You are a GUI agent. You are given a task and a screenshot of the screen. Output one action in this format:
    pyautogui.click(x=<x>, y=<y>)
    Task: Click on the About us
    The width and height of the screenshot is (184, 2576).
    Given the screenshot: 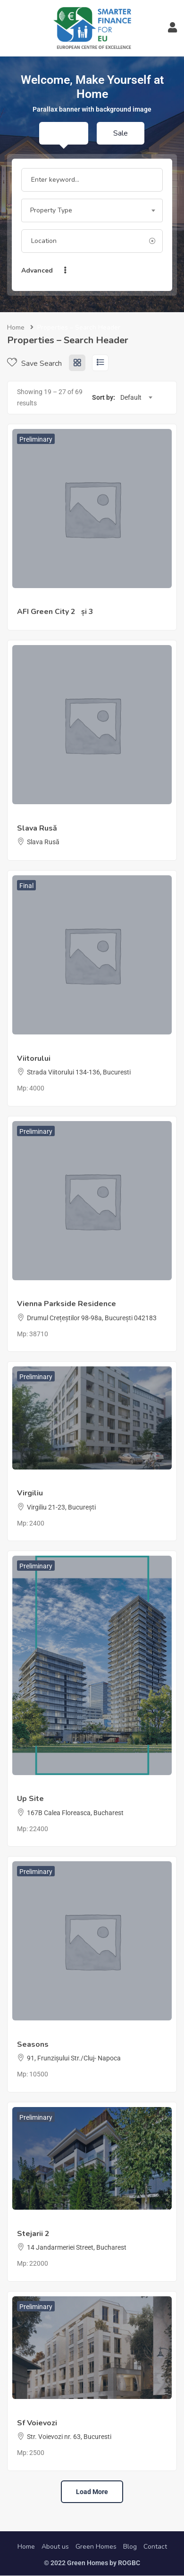 What is the action you would take?
    pyautogui.click(x=55, y=2546)
    